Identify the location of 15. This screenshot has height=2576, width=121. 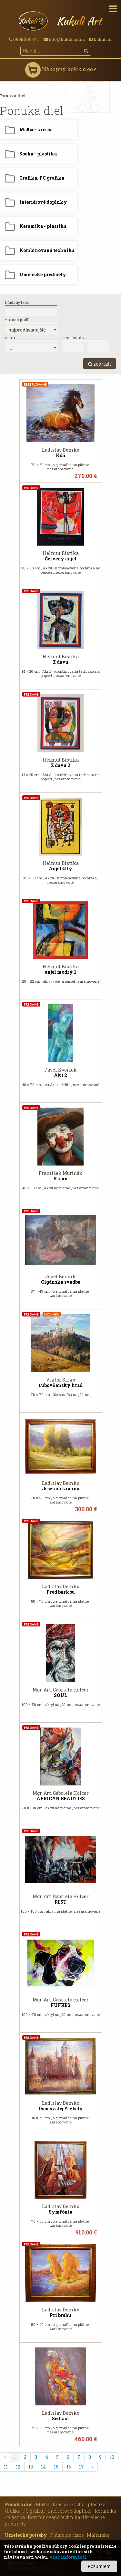
(56, 2467).